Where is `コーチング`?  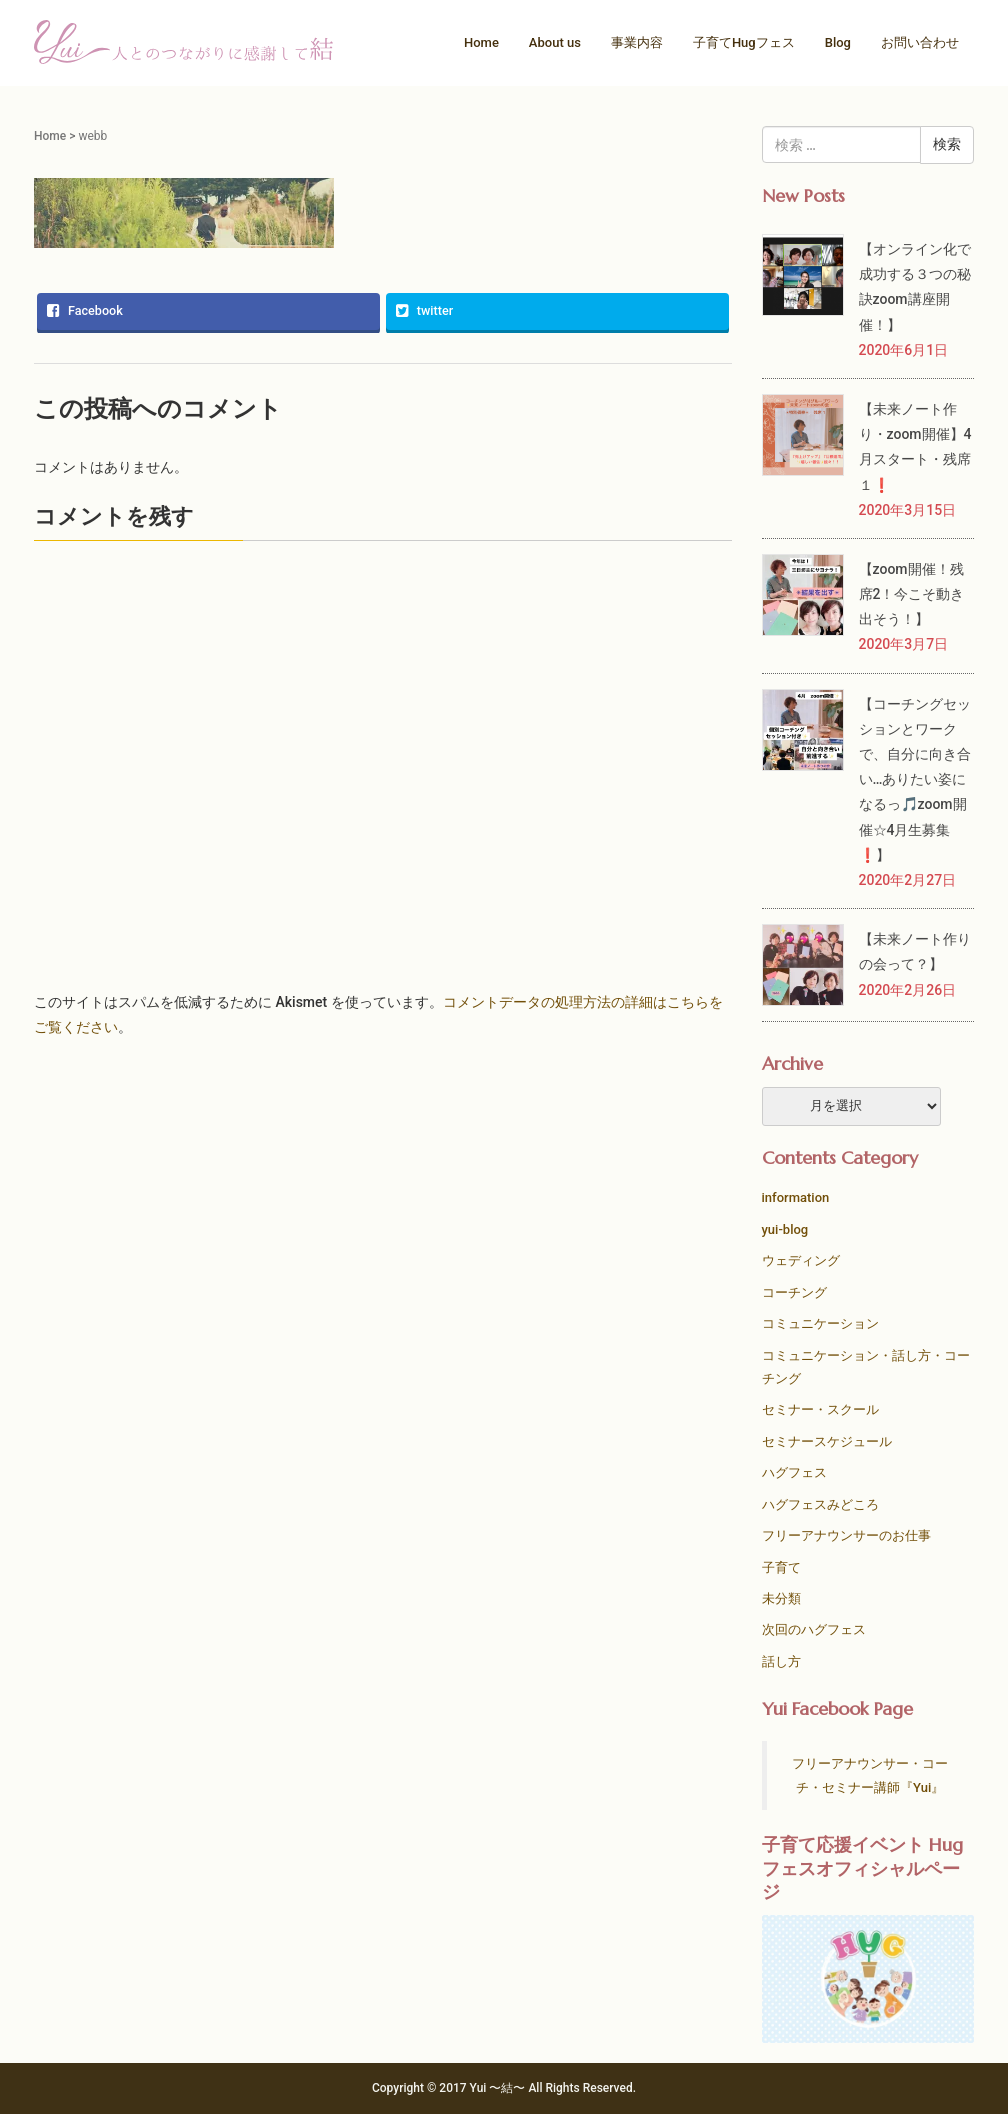
コーチング is located at coordinates (794, 1292).